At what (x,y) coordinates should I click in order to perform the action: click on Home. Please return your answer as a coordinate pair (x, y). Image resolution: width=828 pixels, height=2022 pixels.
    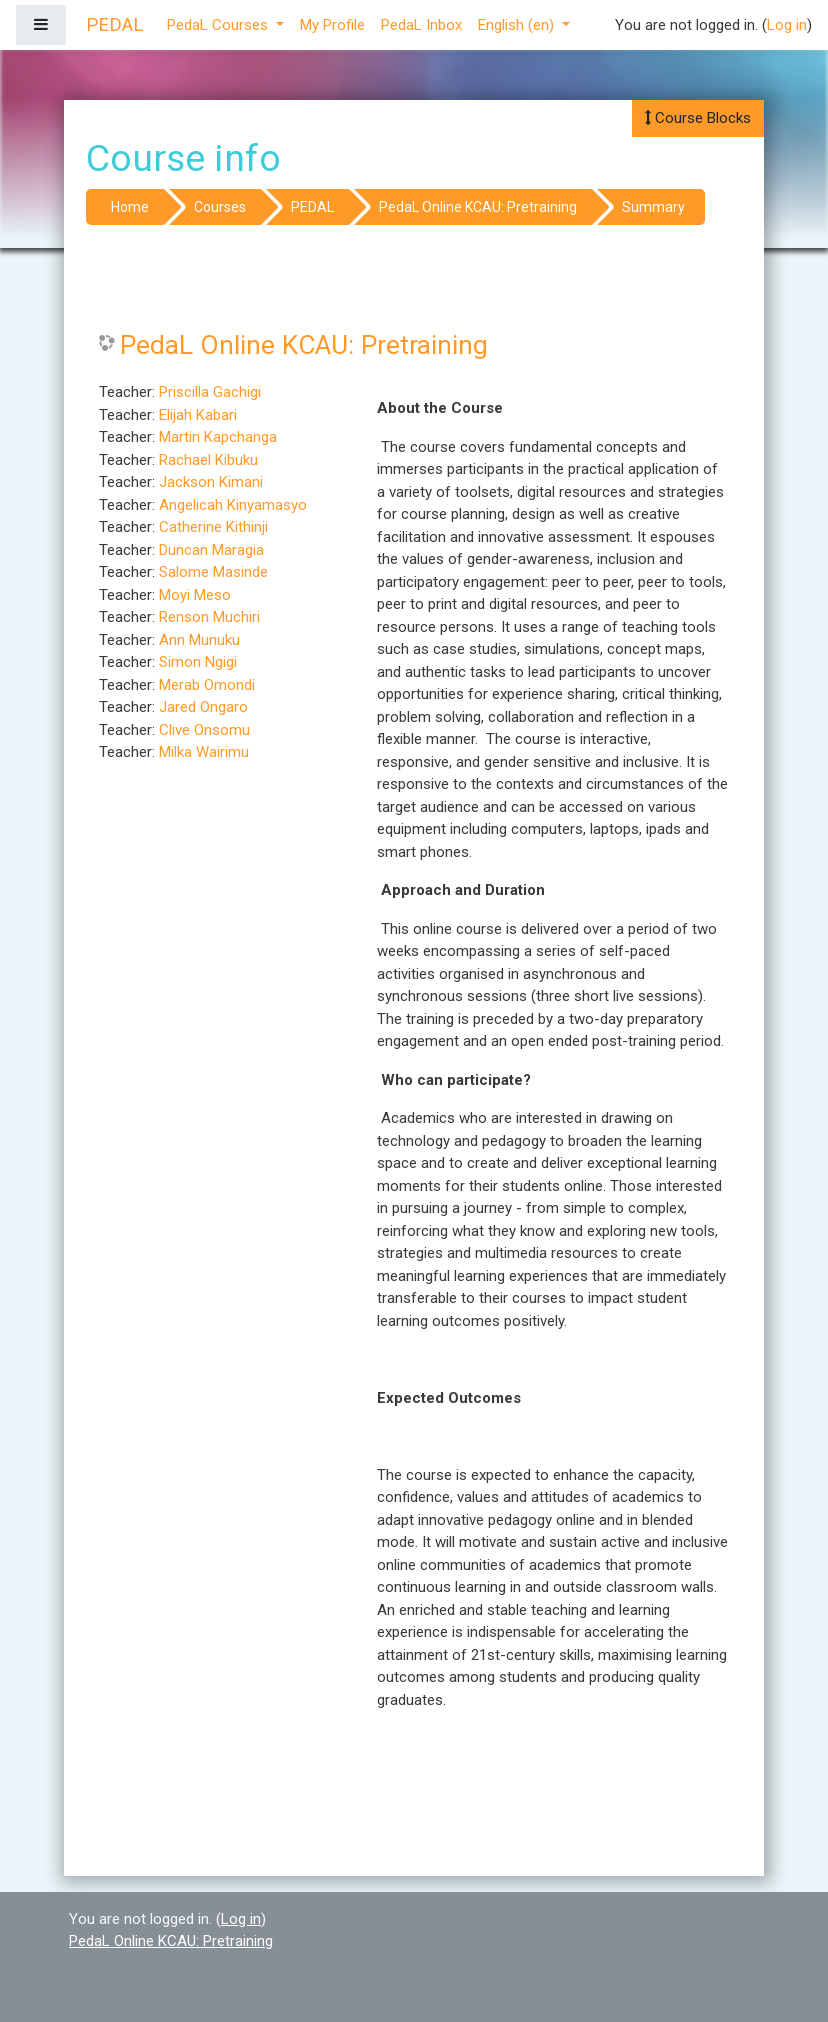
    Looking at the image, I should click on (130, 207).